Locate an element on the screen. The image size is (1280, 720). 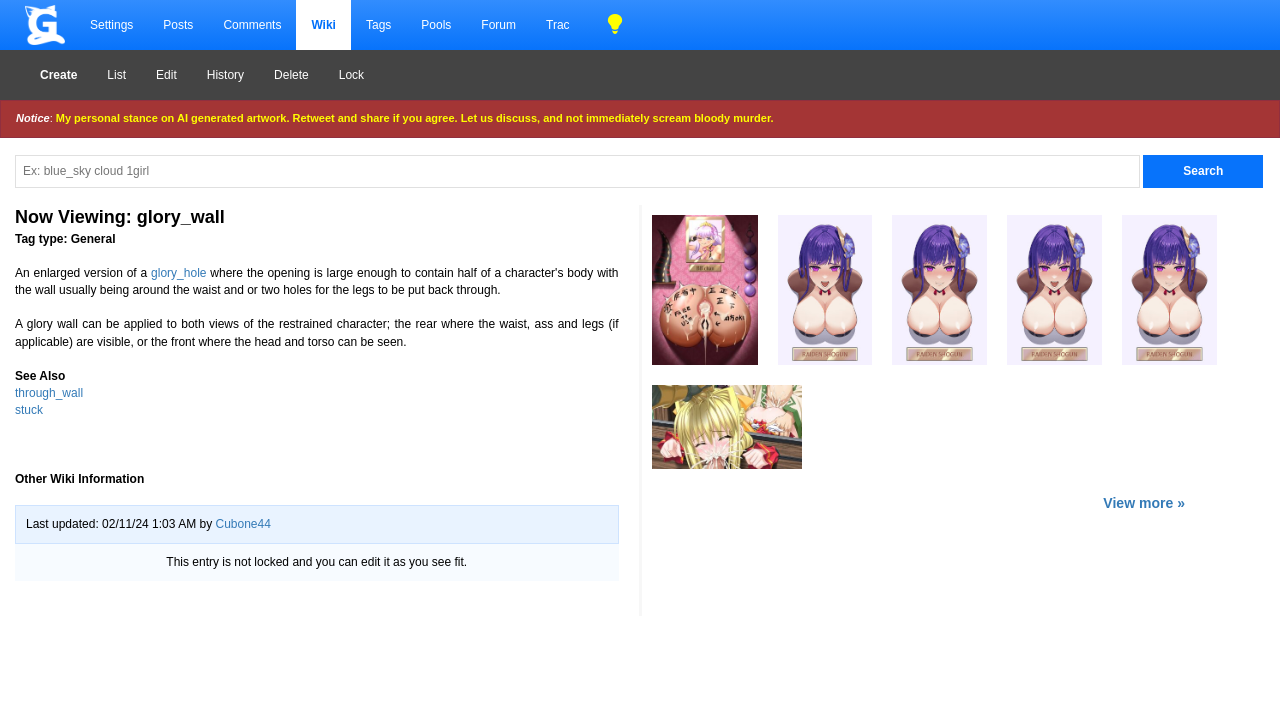
Cubone44 is located at coordinates (242, 524).